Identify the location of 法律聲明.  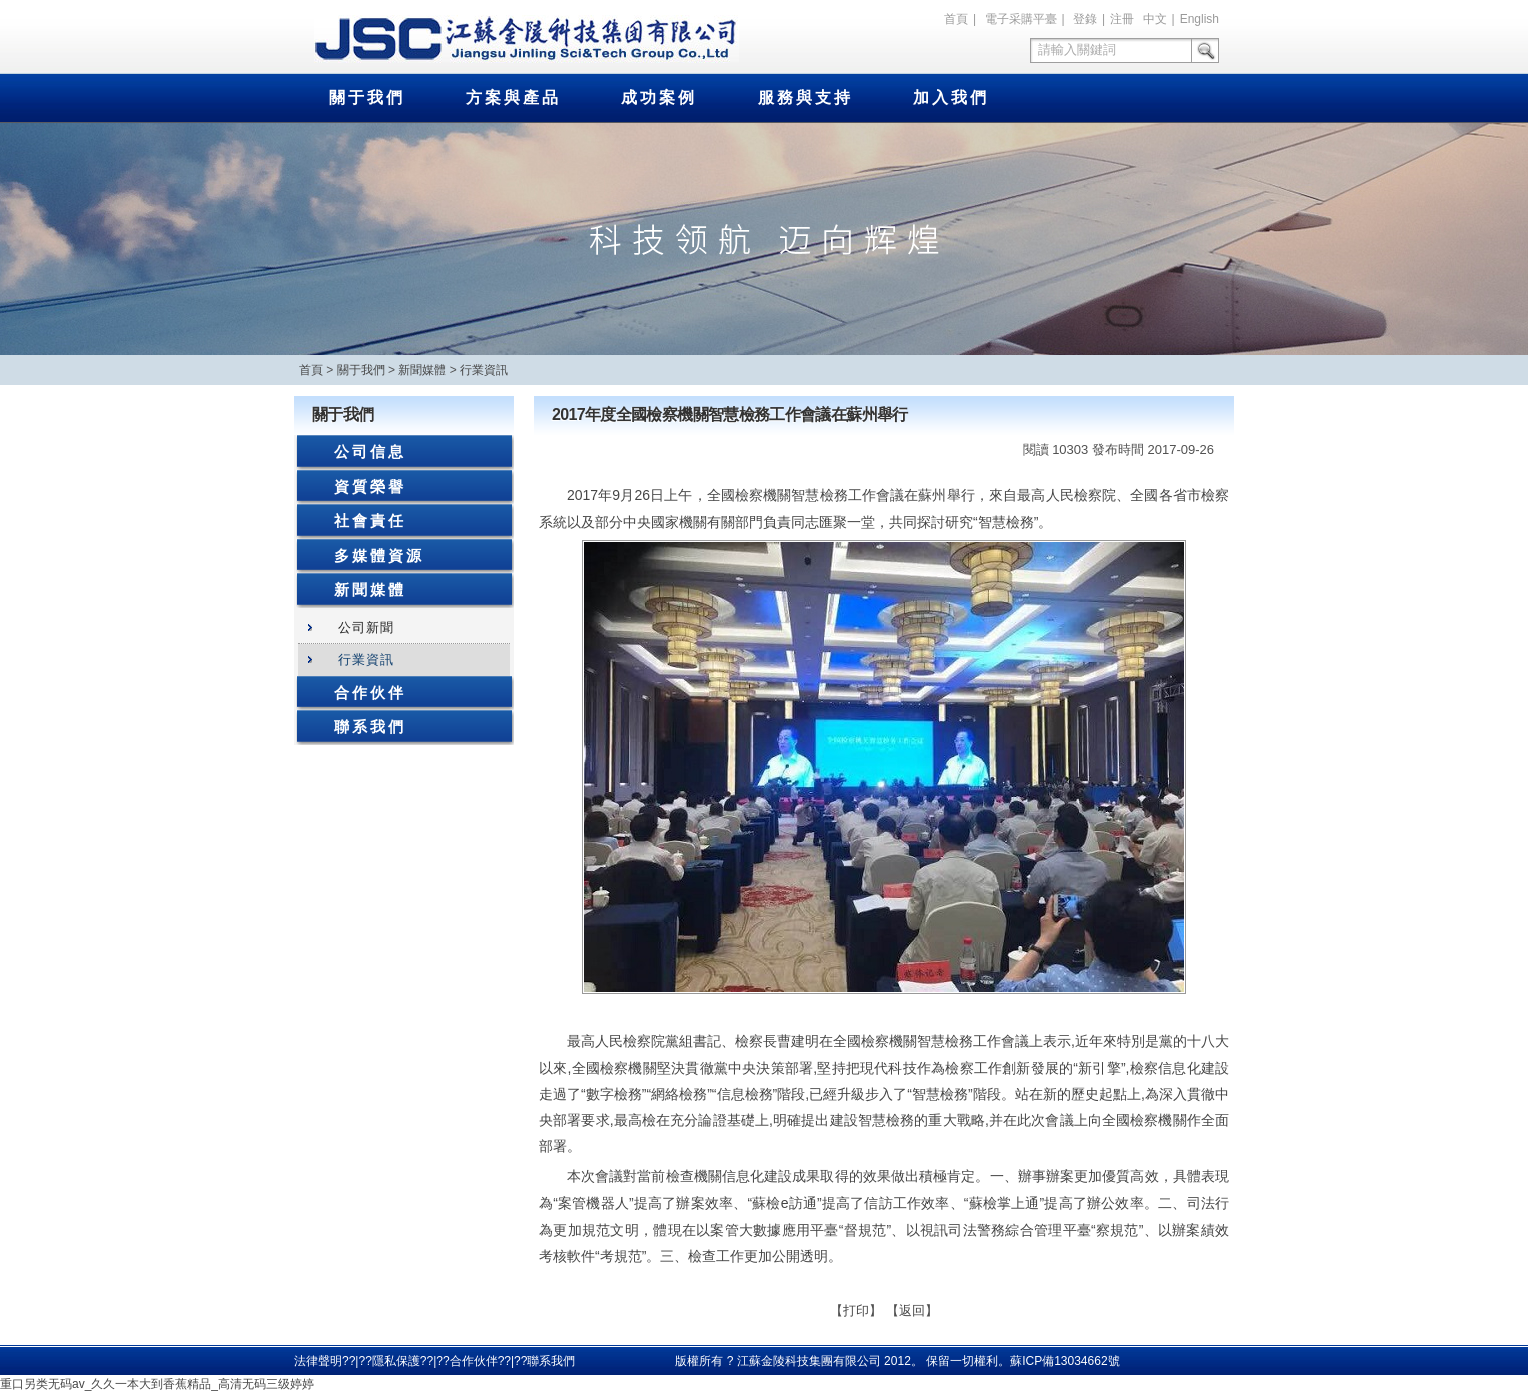
(318, 1361).